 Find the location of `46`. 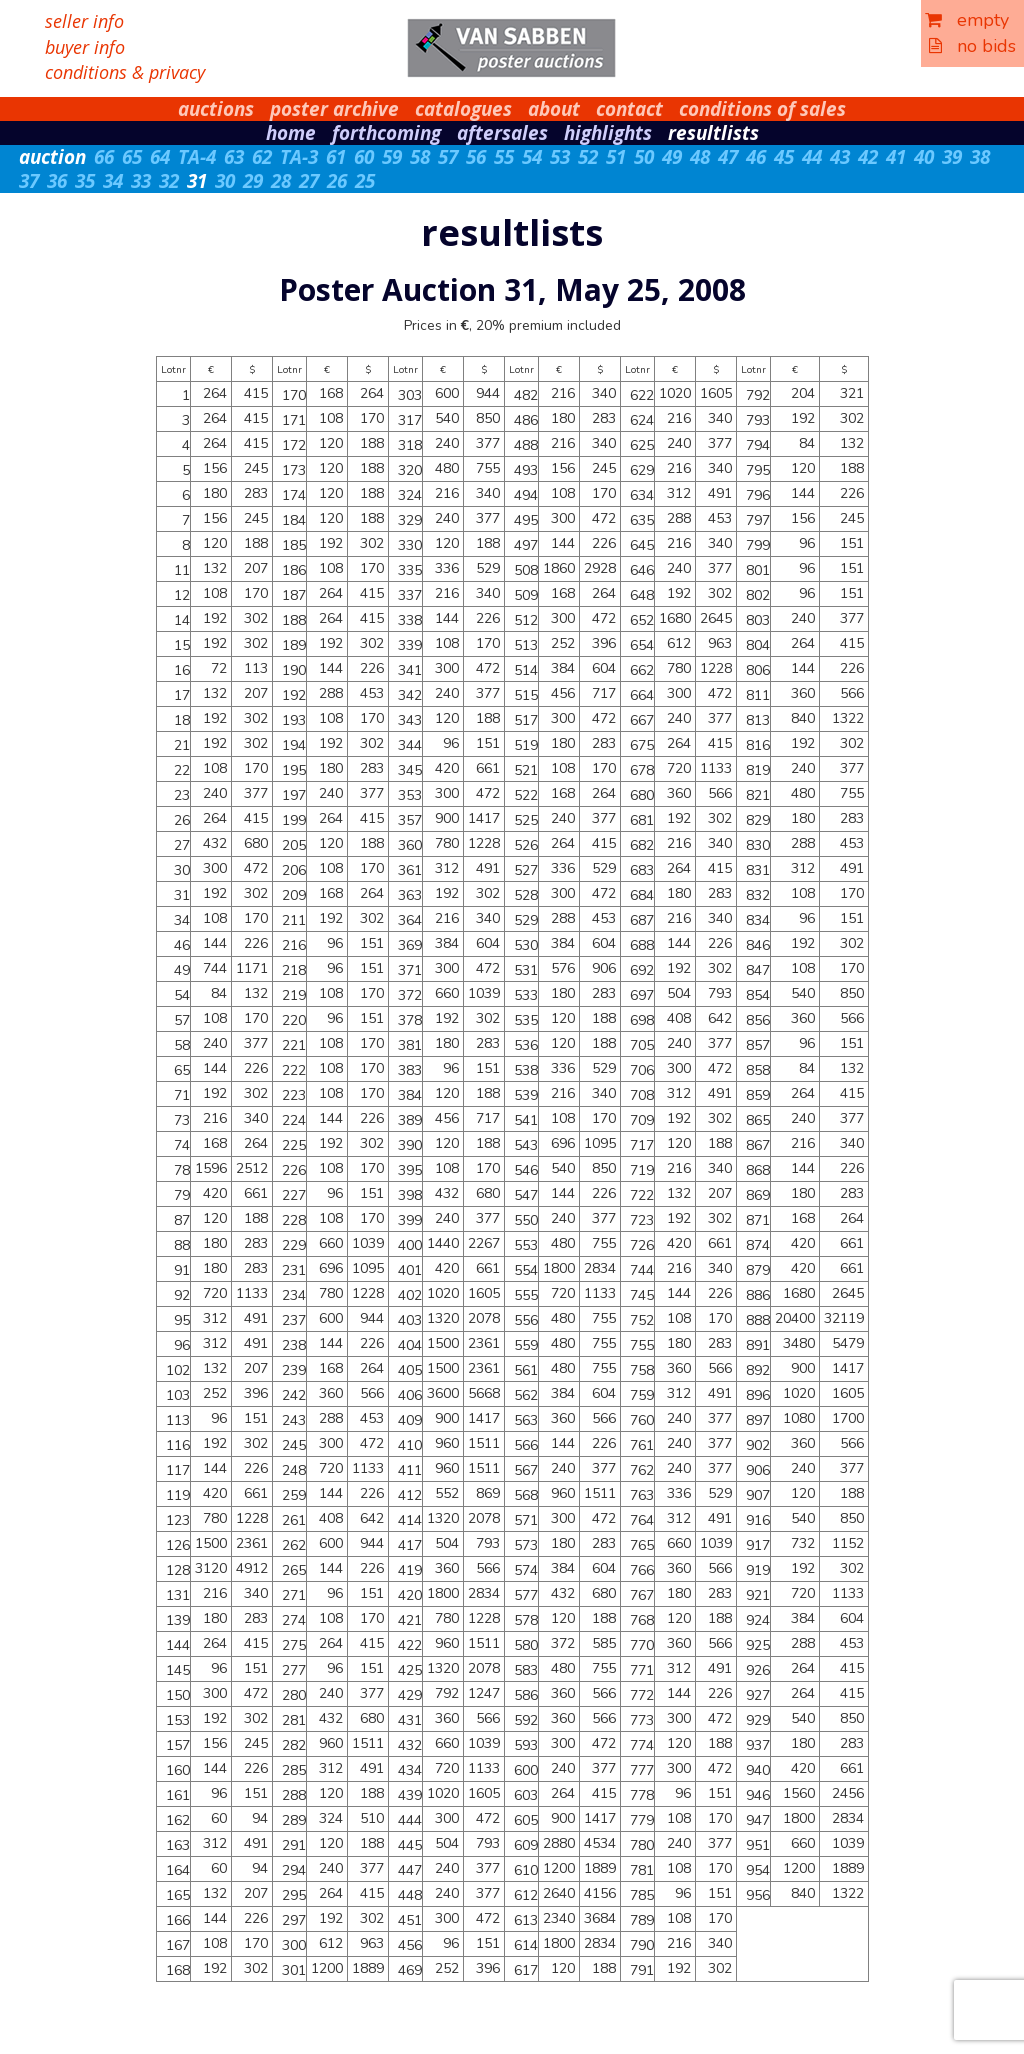

46 is located at coordinates (756, 157).